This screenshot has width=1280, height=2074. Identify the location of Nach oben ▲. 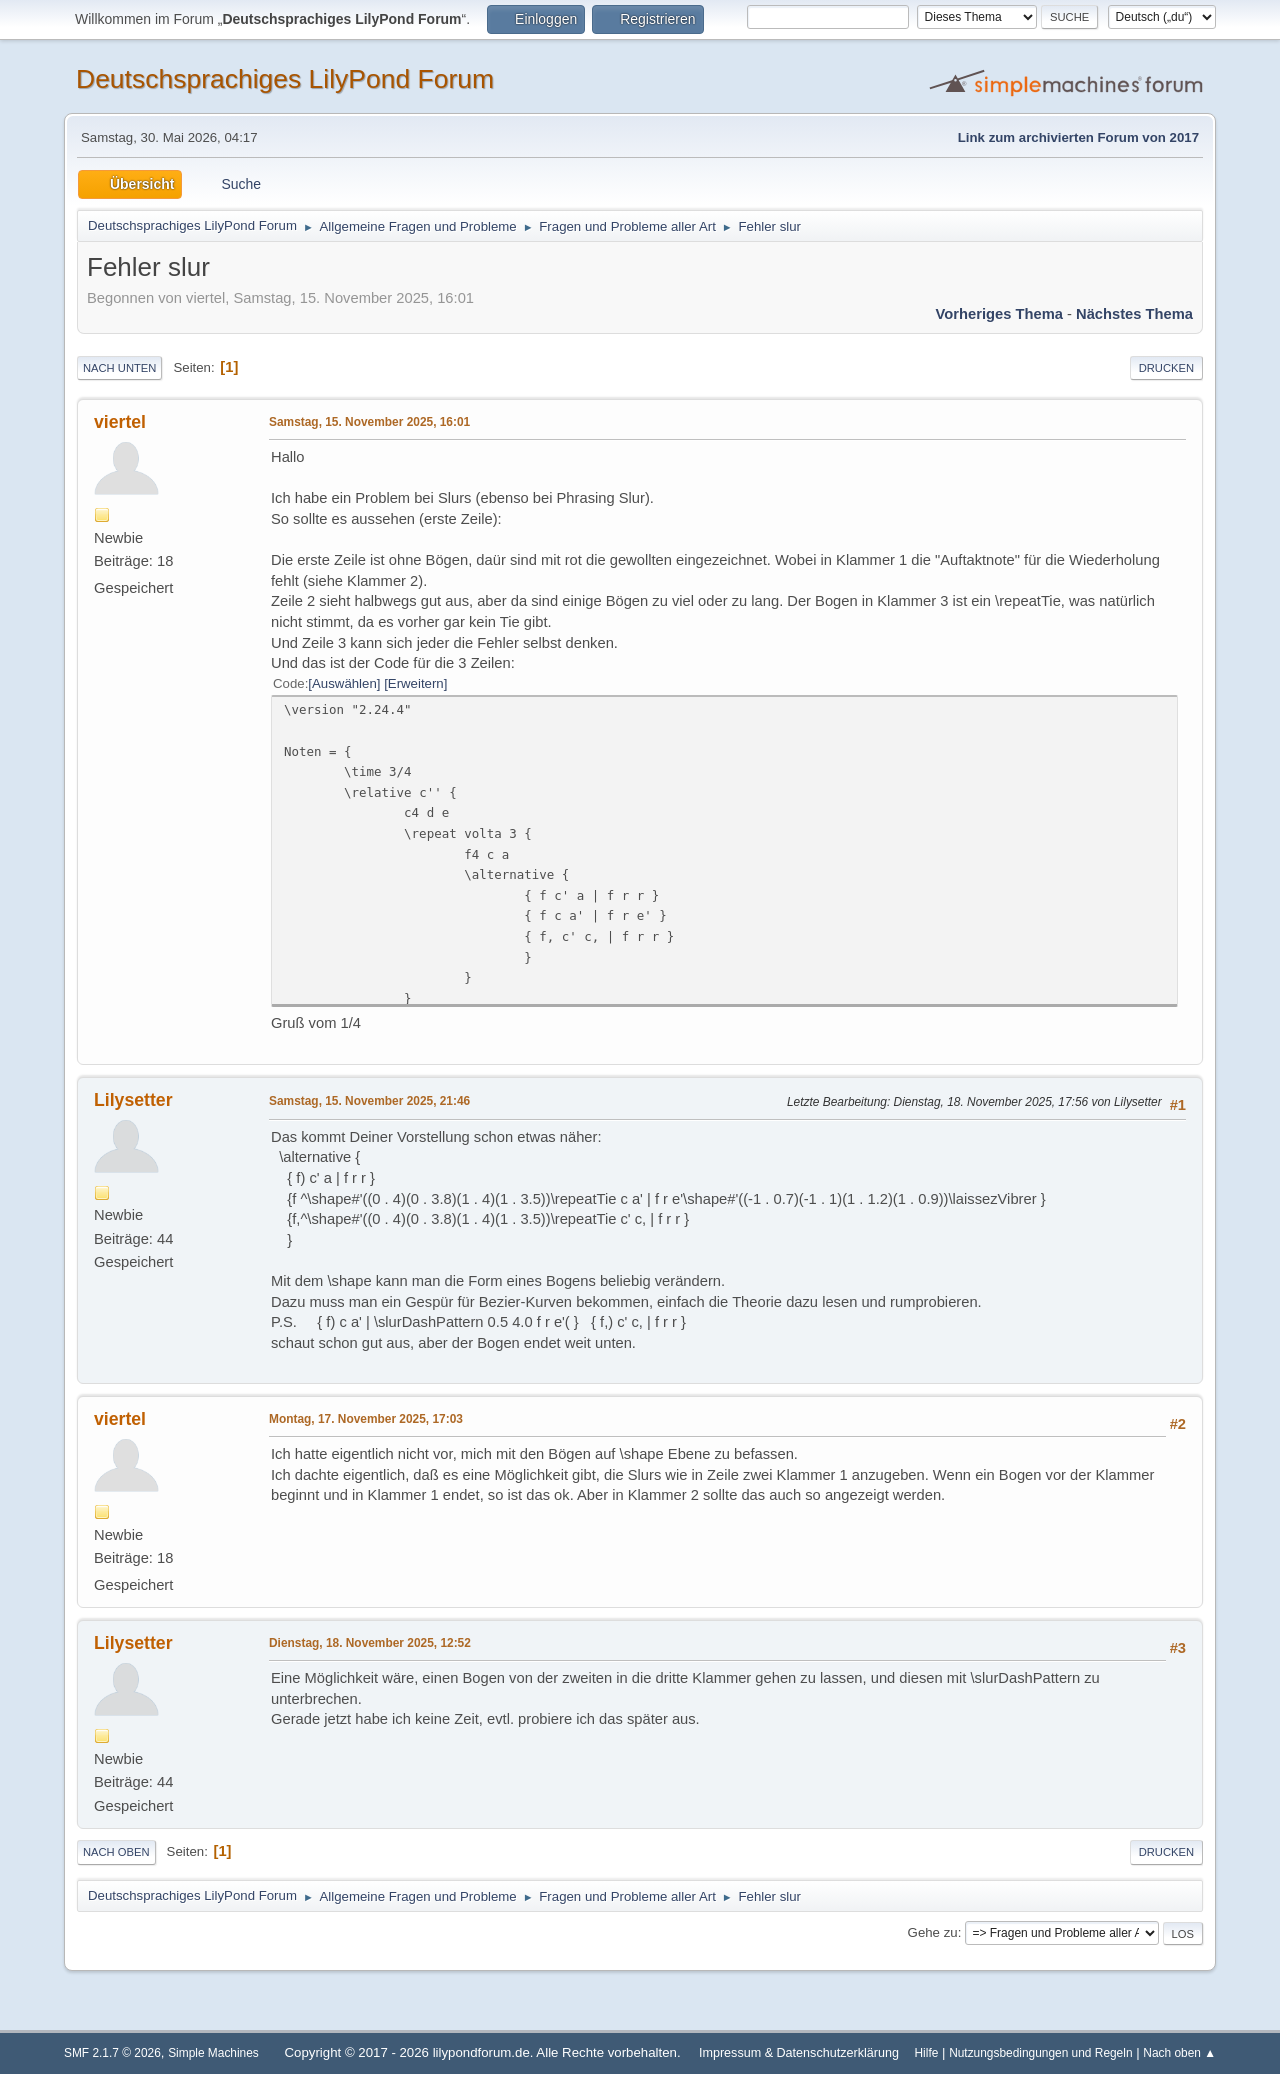
(1179, 2053).